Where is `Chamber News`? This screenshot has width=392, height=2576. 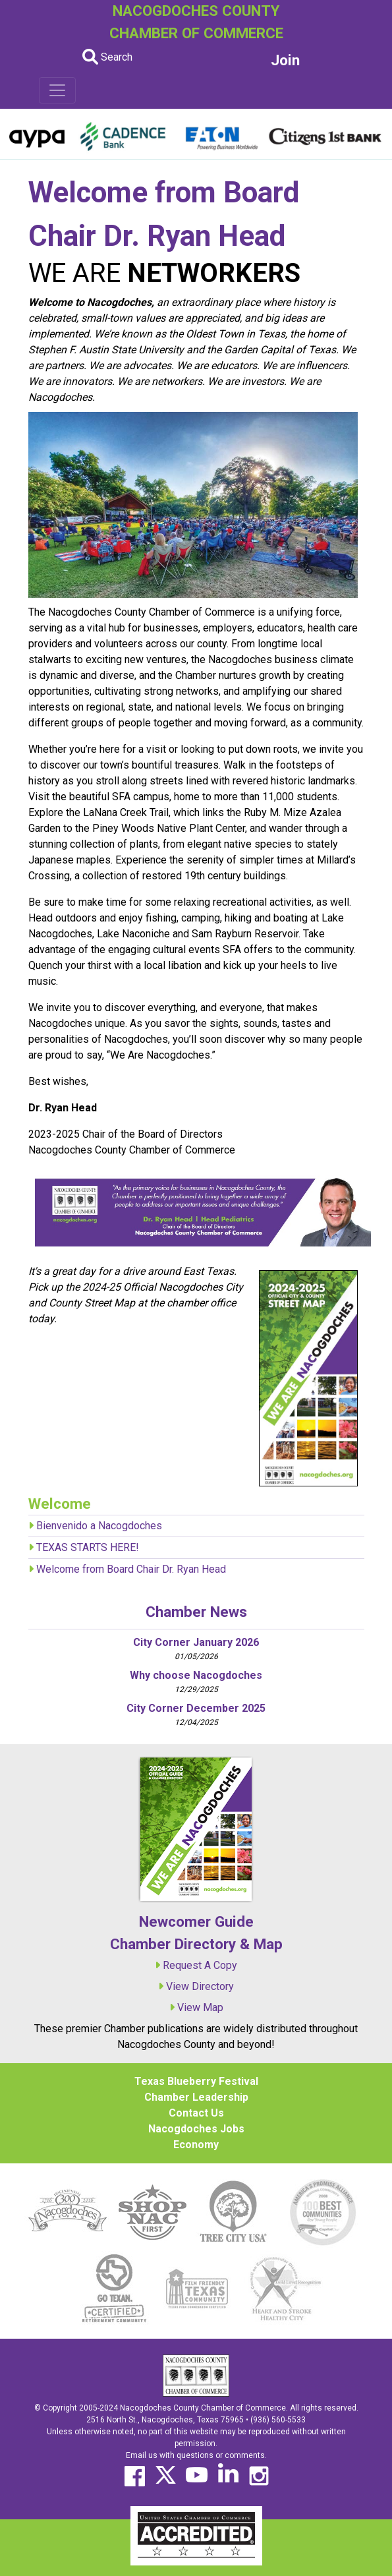 Chamber News is located at coordinates (196, 1611).